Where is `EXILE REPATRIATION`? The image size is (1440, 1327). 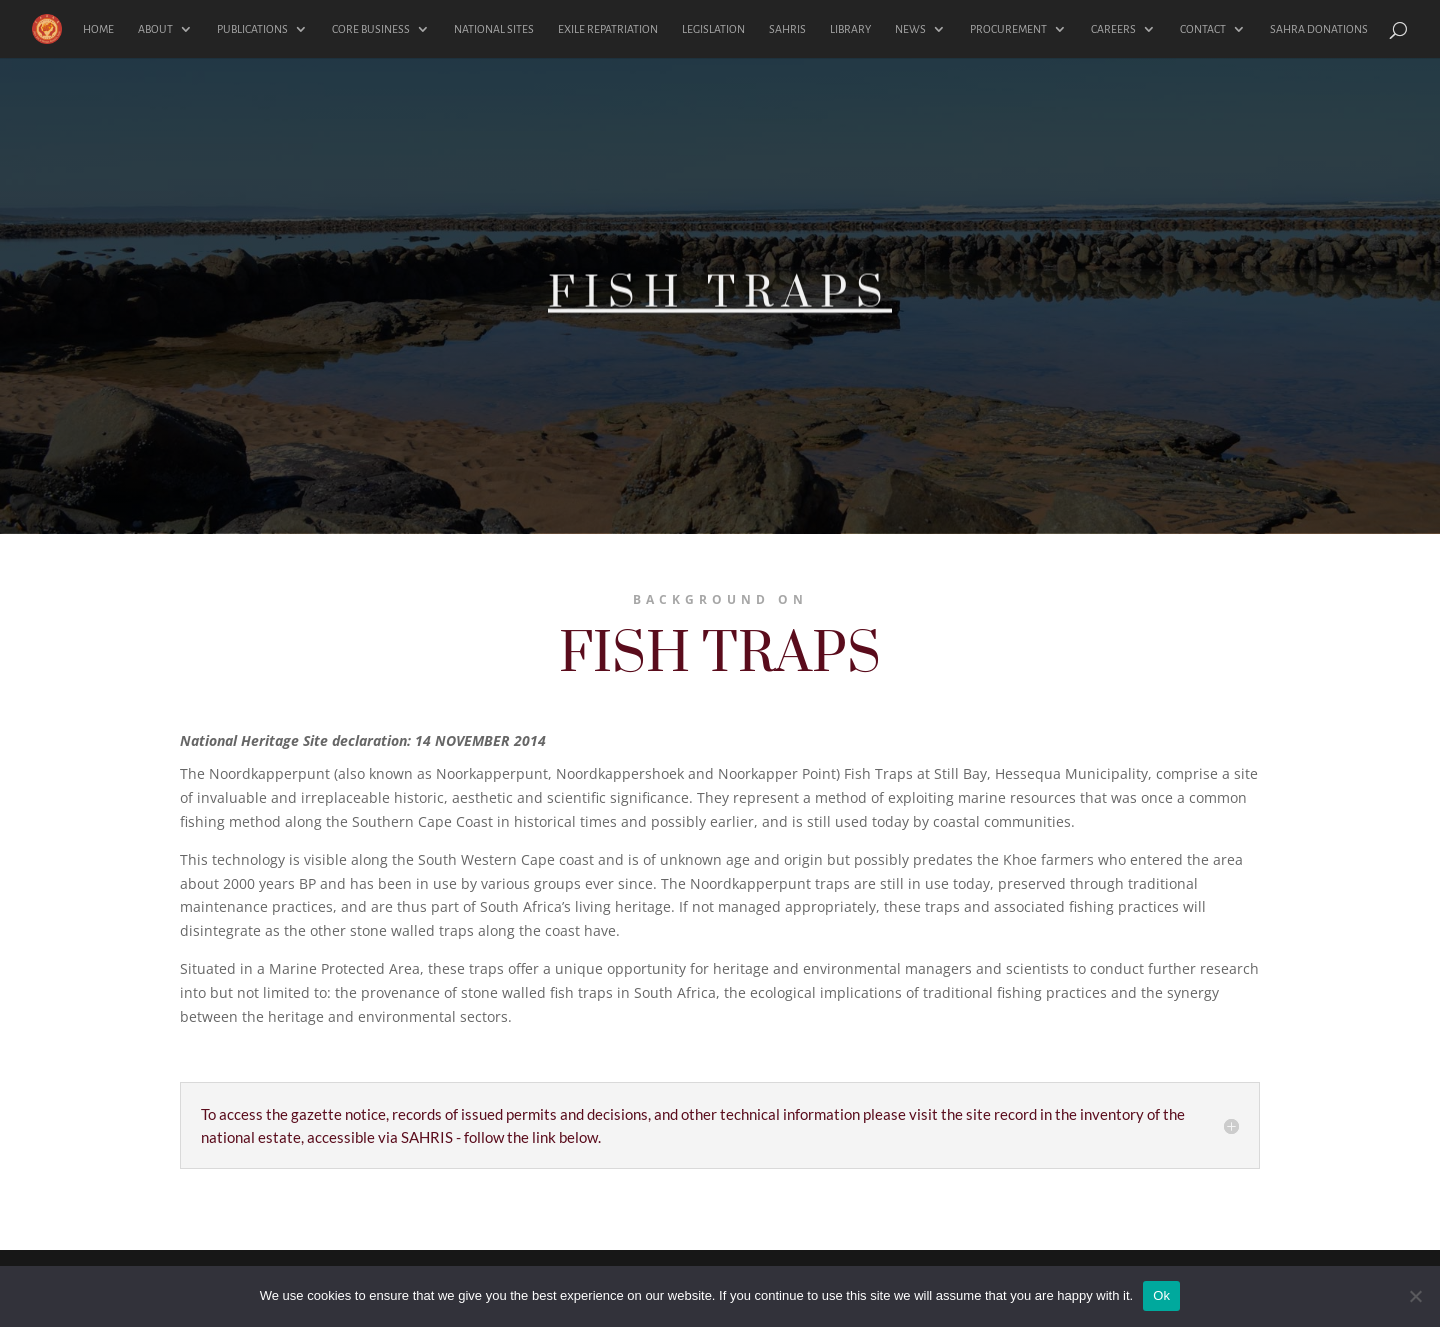
EXILE REPATRIATION is located at coordinates (608, 29).